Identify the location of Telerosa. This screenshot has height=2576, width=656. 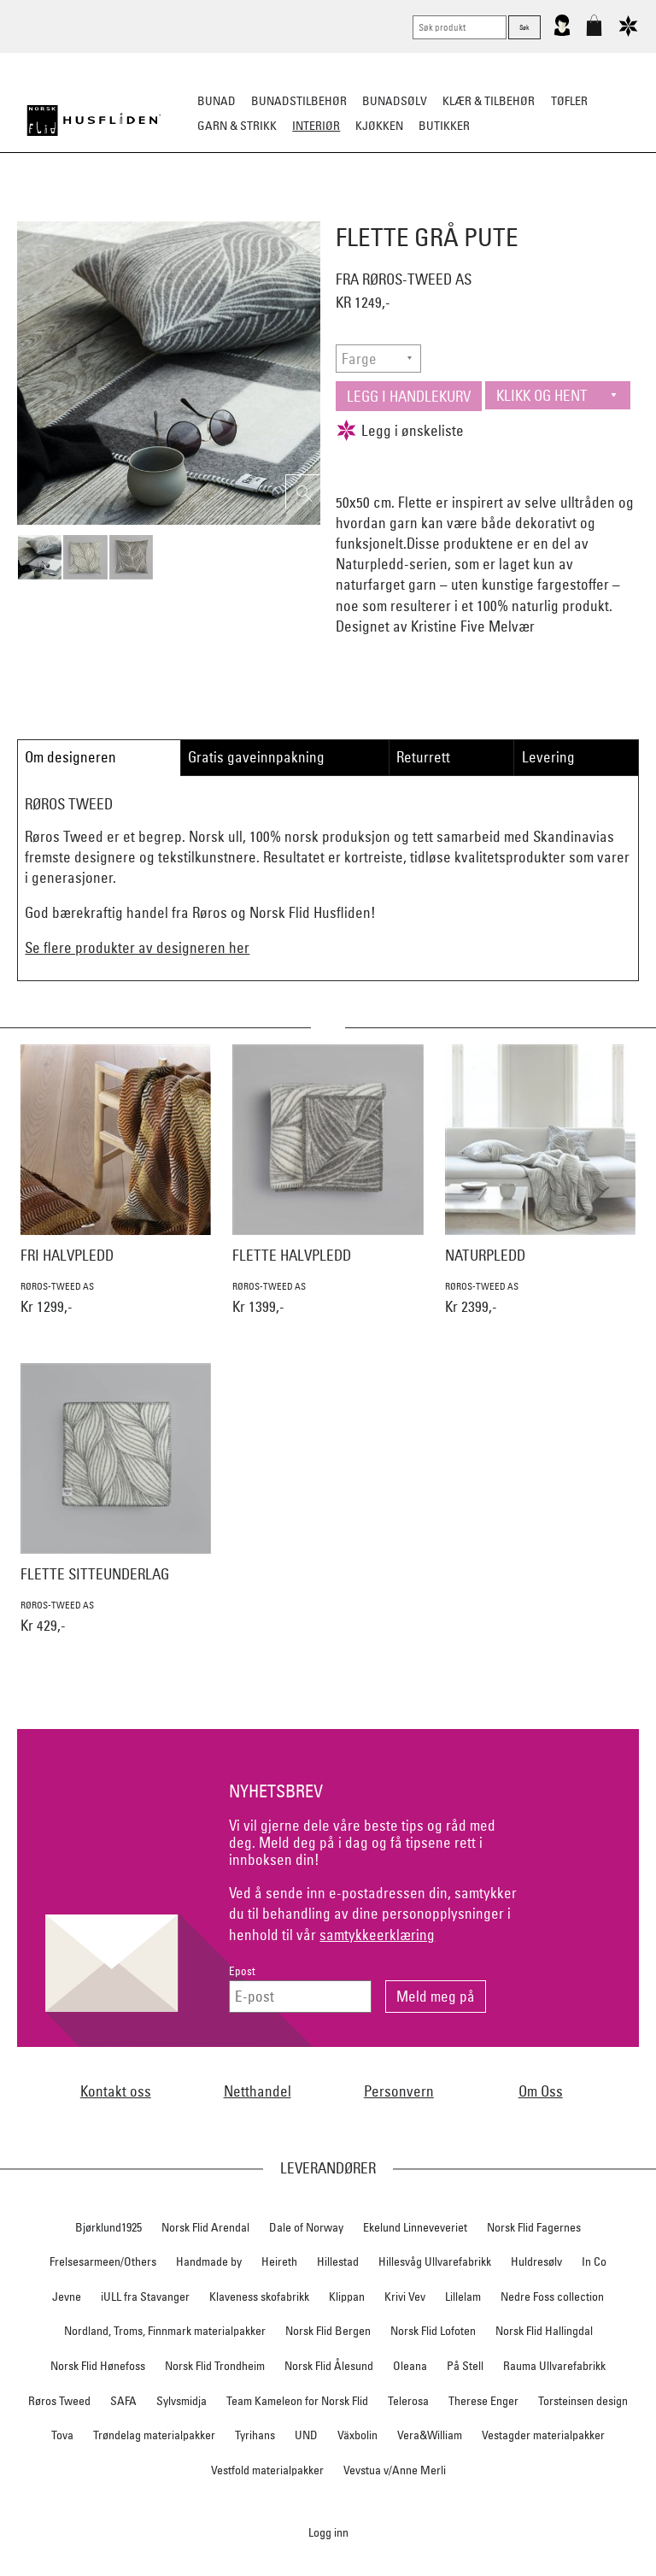
(408, 2400).